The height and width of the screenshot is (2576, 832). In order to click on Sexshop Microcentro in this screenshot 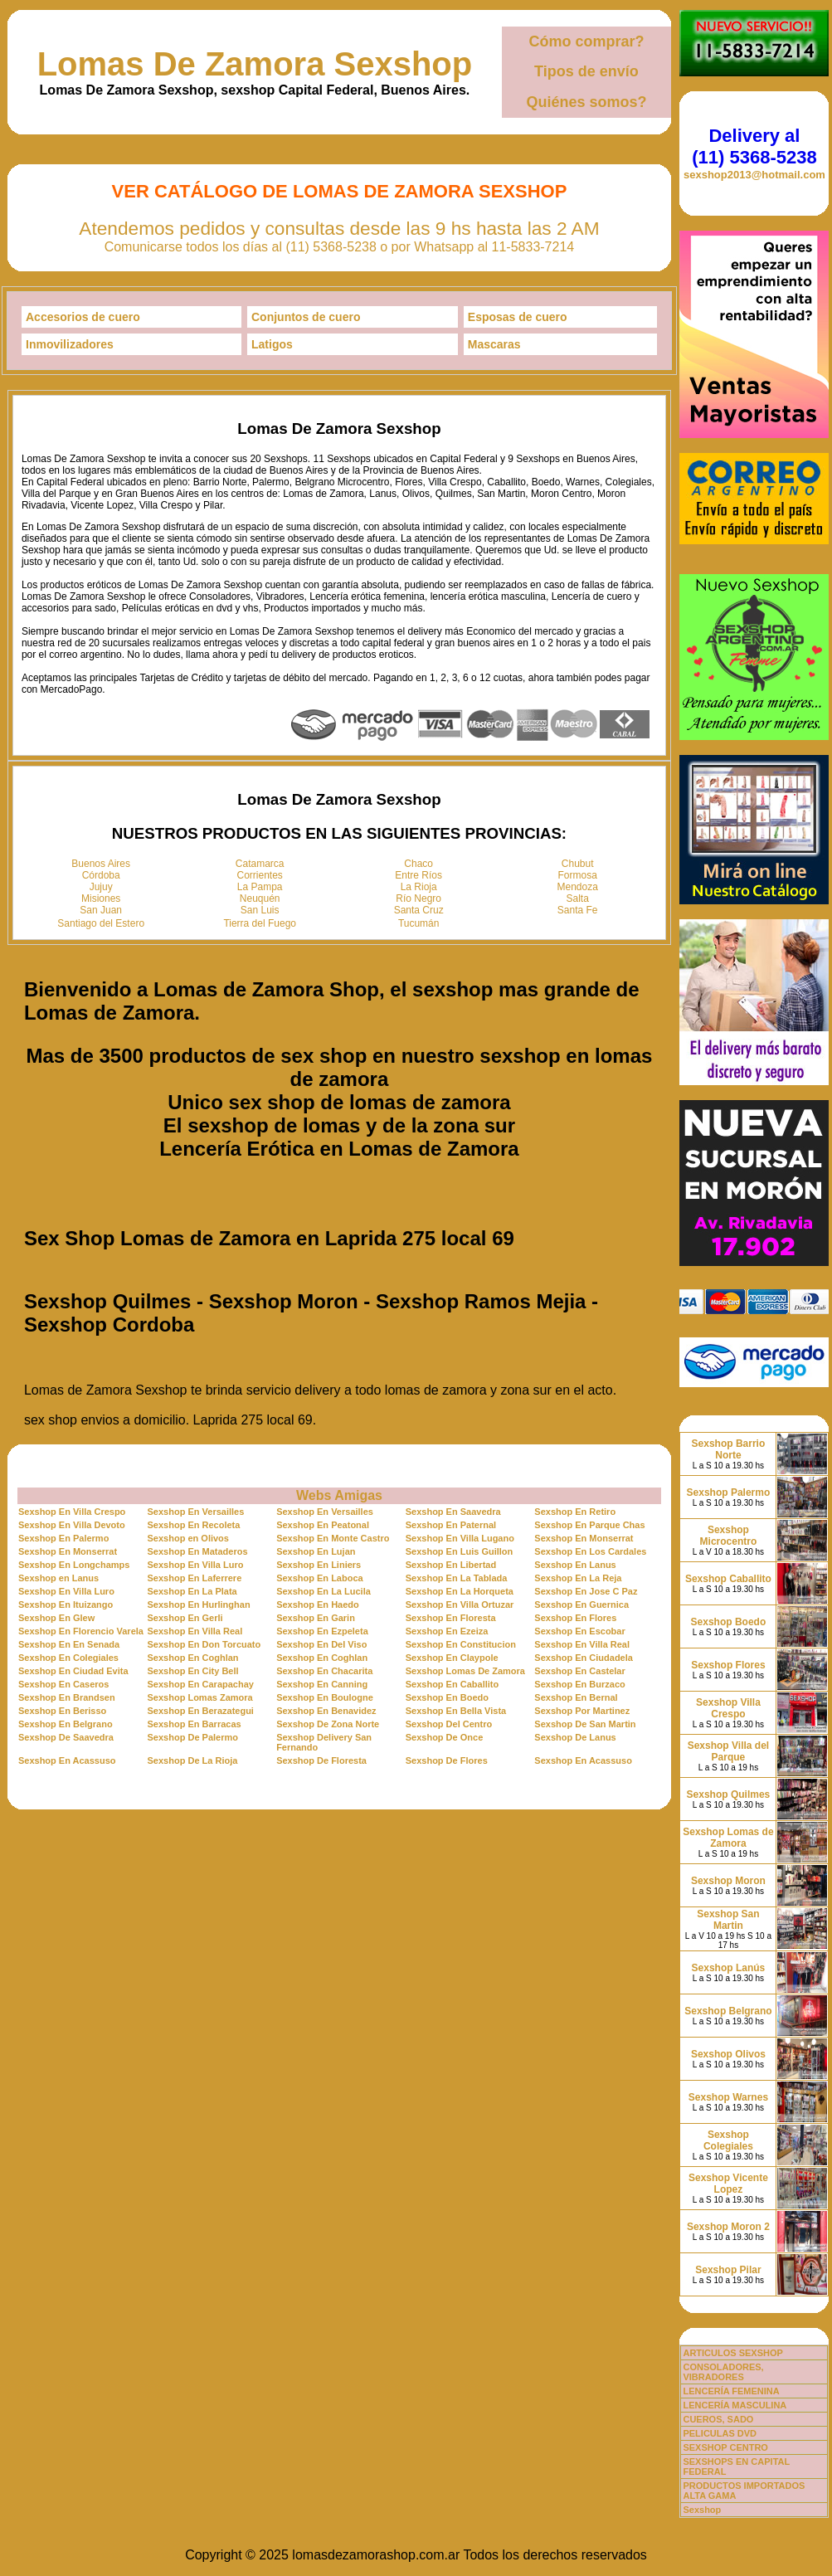, I will do `click(728, 1535)`.